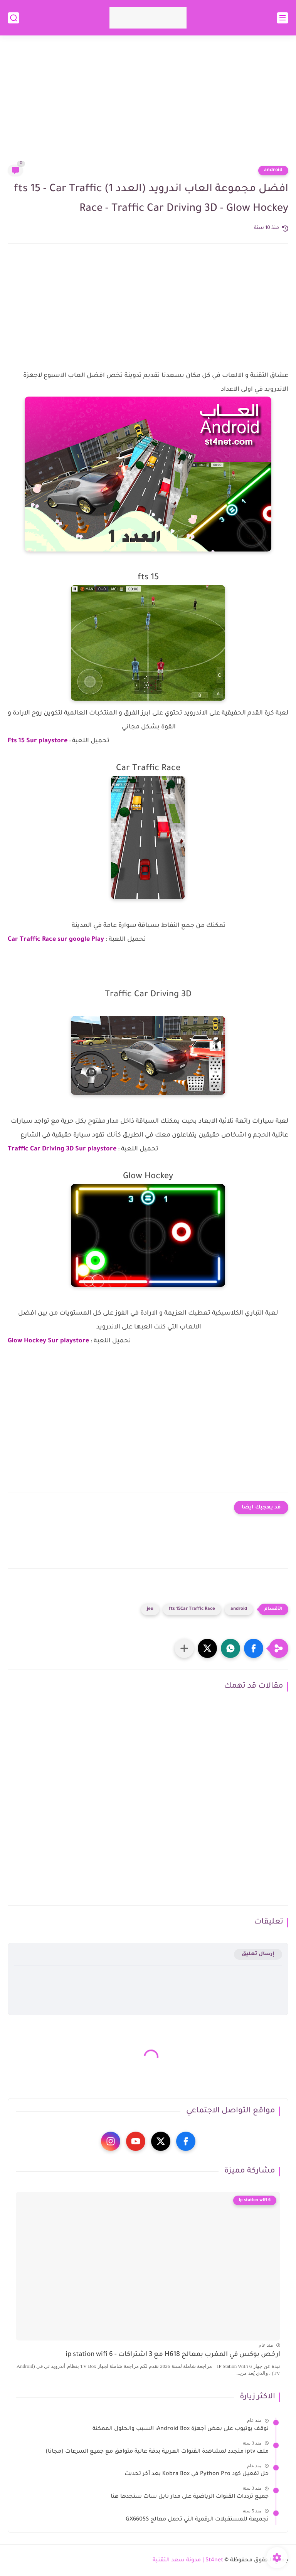 The image size is (296, 2576). I want to click on St4net | مدونة سعد التقنية, so click(188, 2561).